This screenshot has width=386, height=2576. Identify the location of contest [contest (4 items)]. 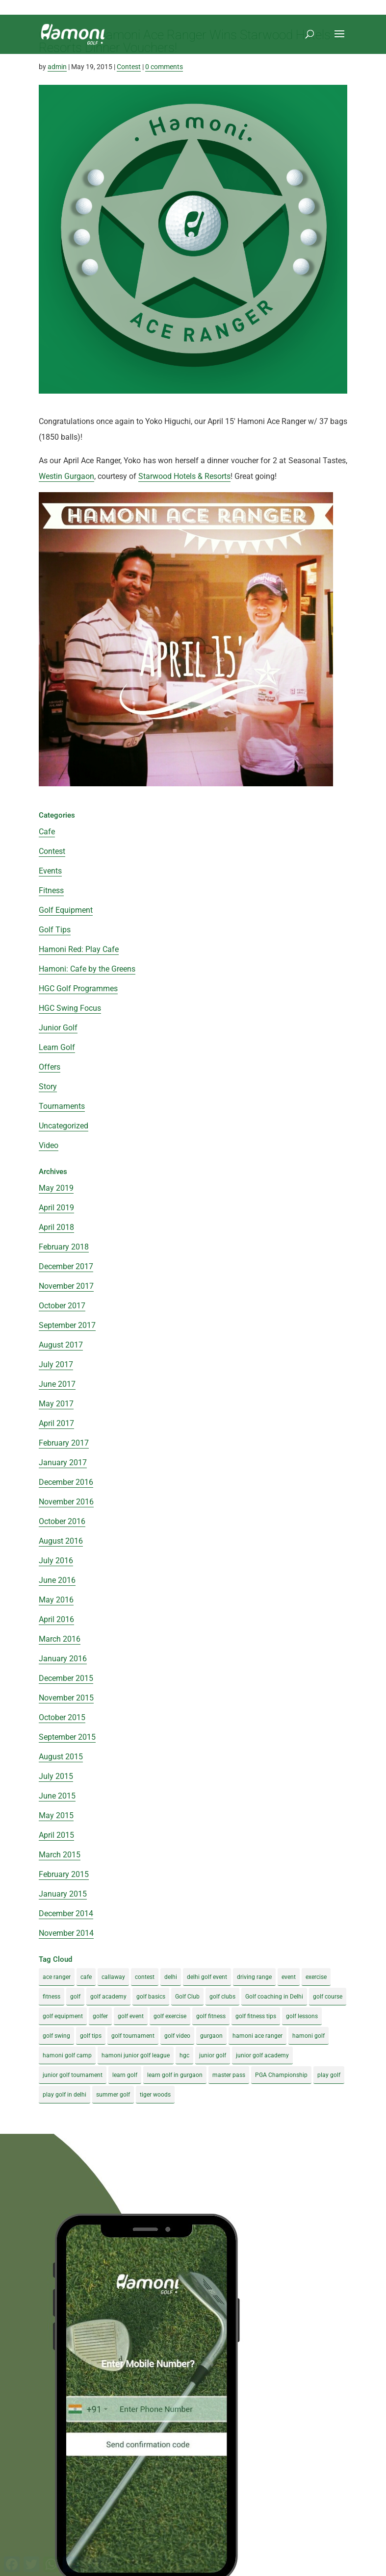
(144, 1977).